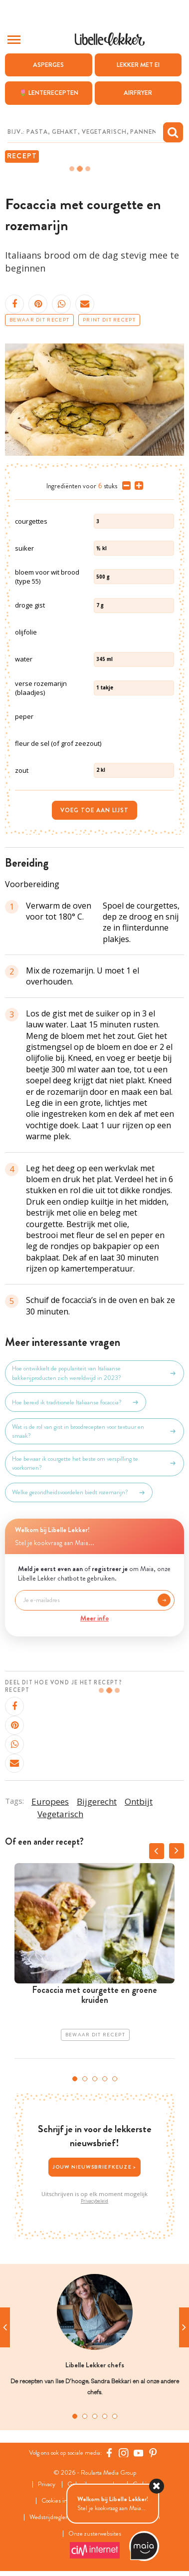 The image size is (189, 2576). What do you see at coordinates (74, 2078) in the screenshot?
I see `1 [tab]` at bounding box center [74, 2078].